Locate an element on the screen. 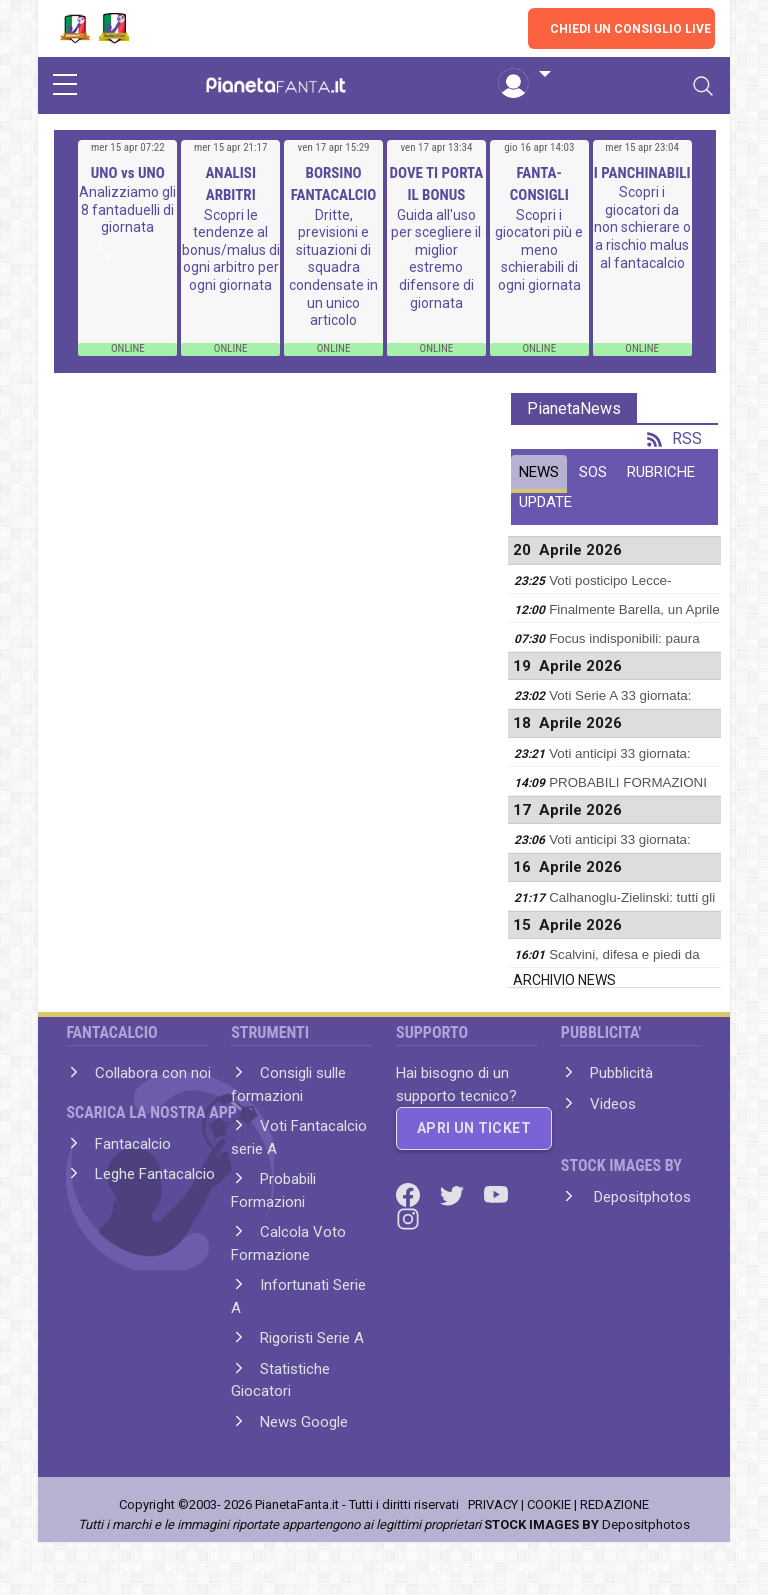 The width and height of the screenshot is (768, 1595). Videos is located at coordinates (613, 1104).